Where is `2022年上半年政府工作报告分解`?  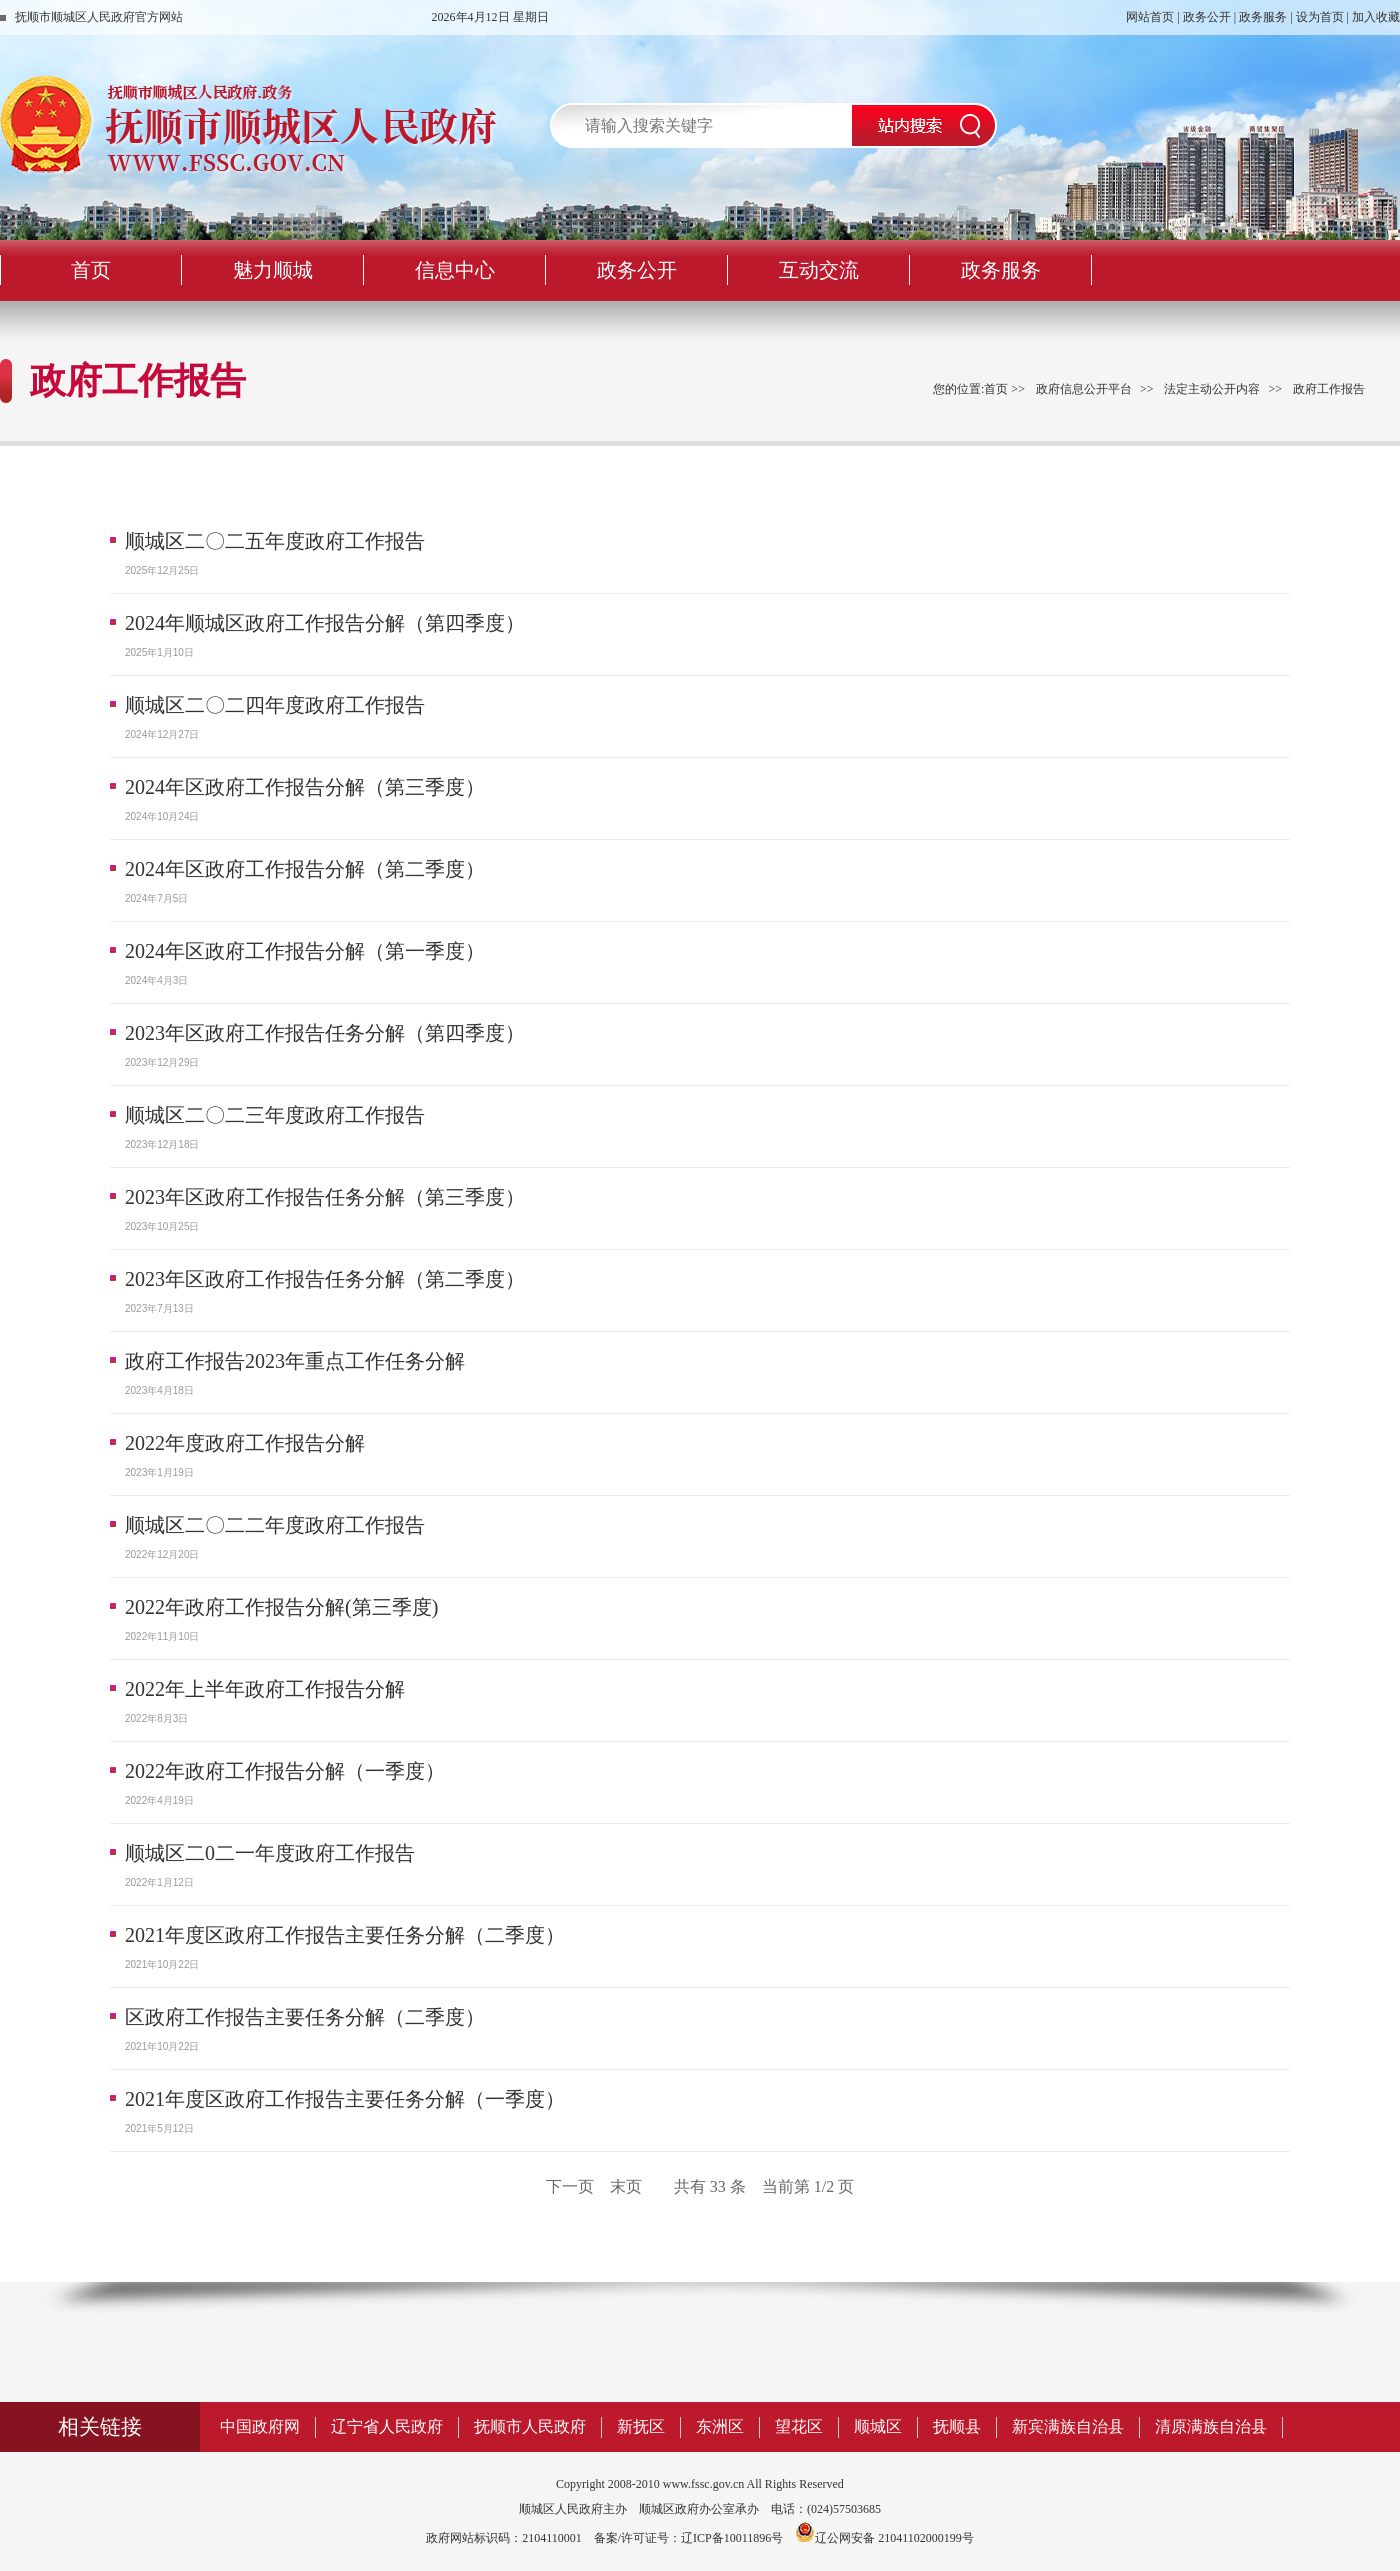 2022年上半年政府工作报告分解 is located at coordinates (265, 1689).